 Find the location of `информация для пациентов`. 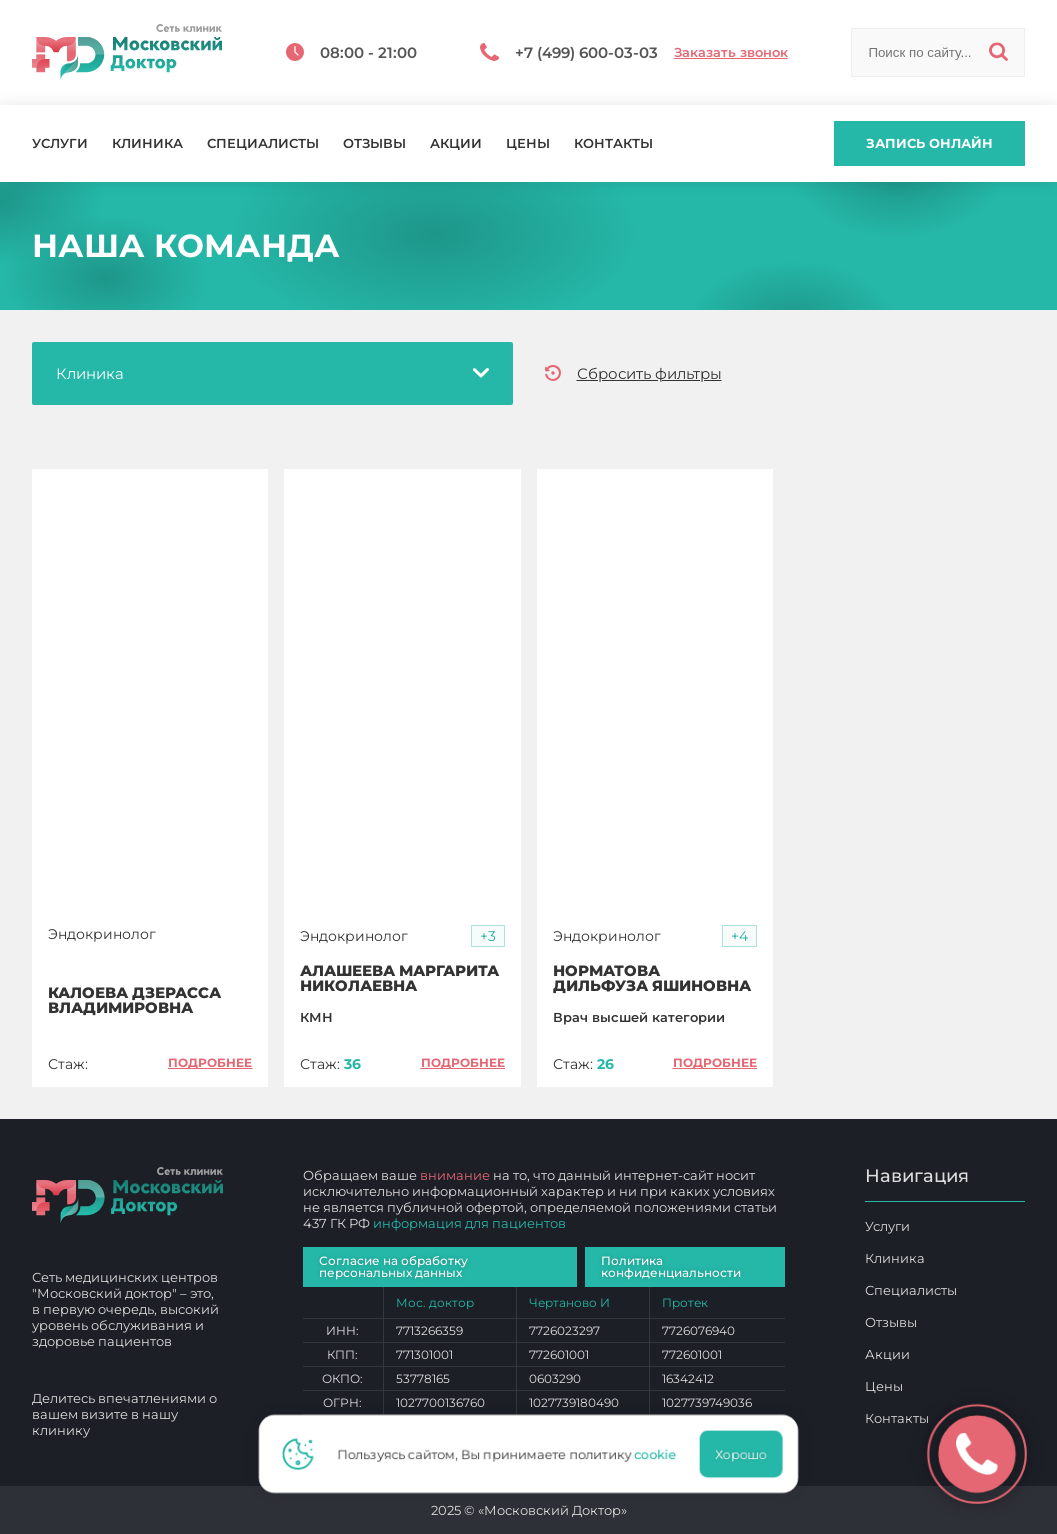

информация для пациентов is located at coordinates (469, 1223).